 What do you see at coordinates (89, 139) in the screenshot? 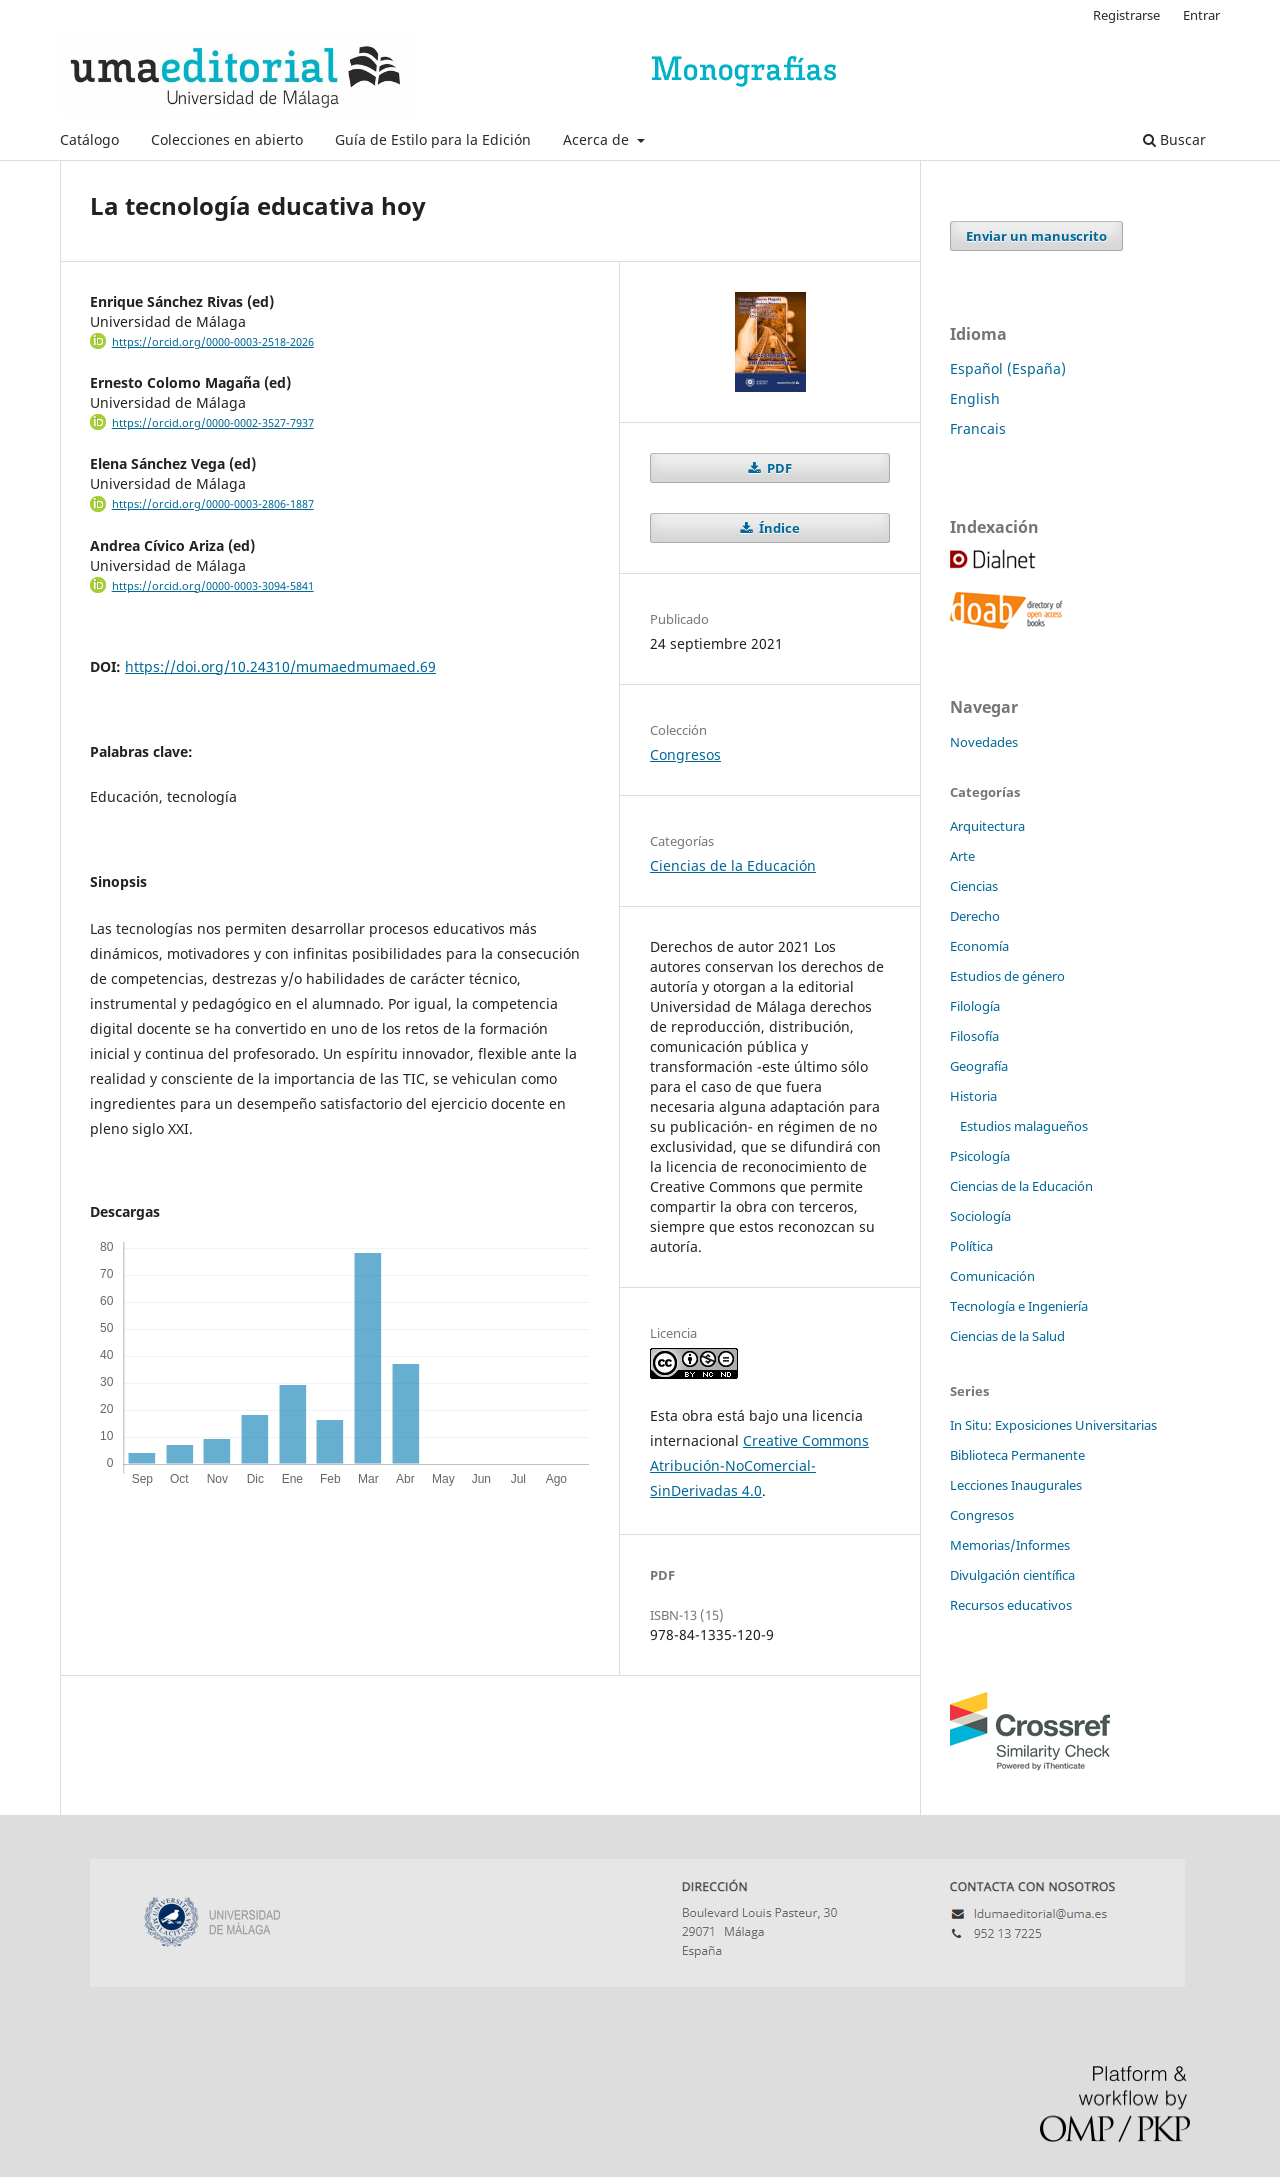
I see `Catálogo` at bounding box center [89, 139].